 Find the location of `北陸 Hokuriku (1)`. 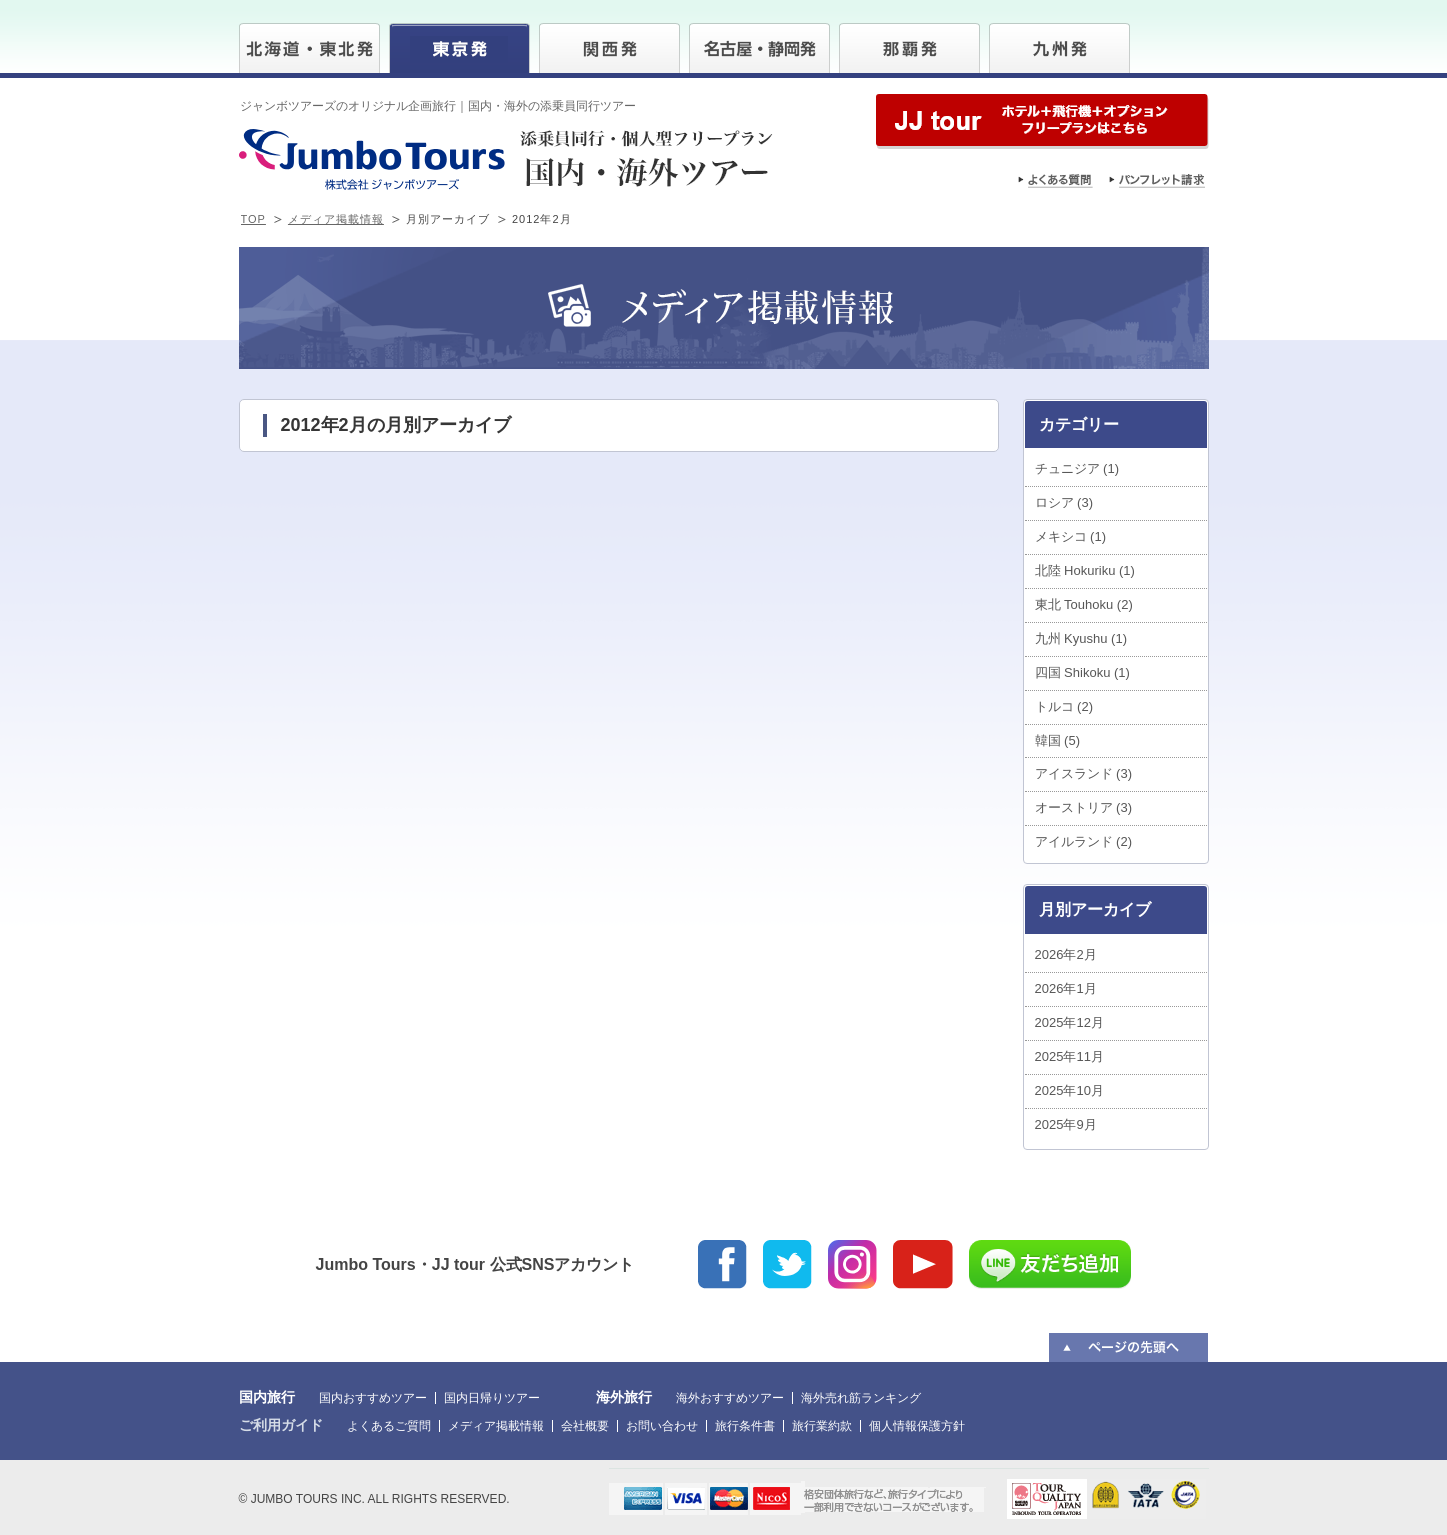

北陸 Hokuriku (1) is located at coordinates (1085, 570).